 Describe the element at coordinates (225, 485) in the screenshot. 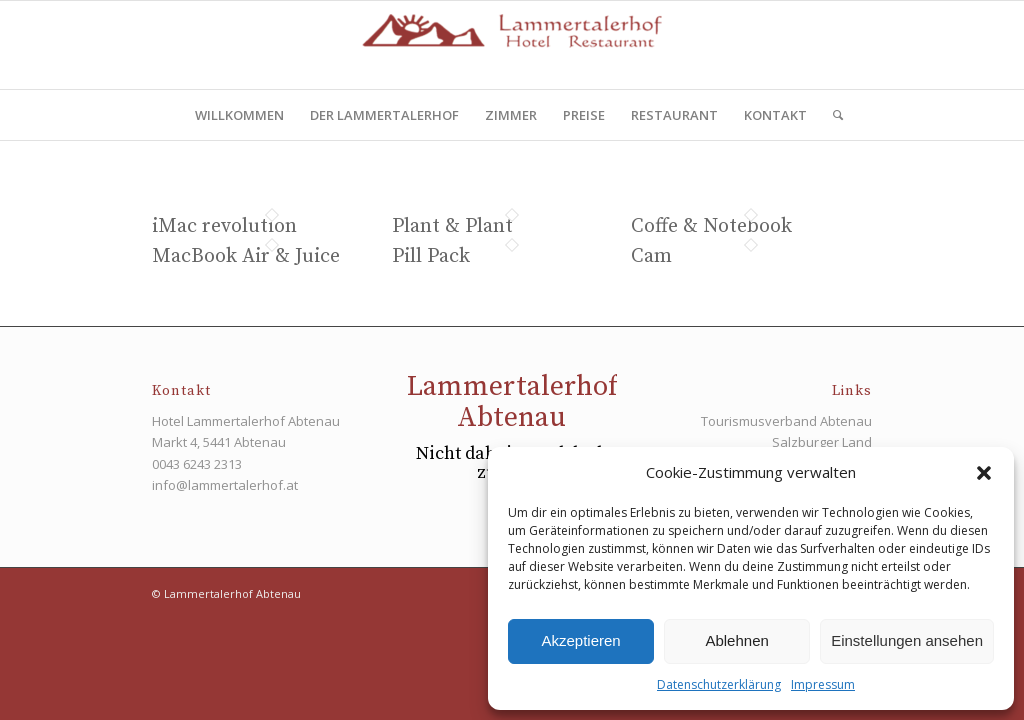

I see `info@lammertalerhof.at` at that location.